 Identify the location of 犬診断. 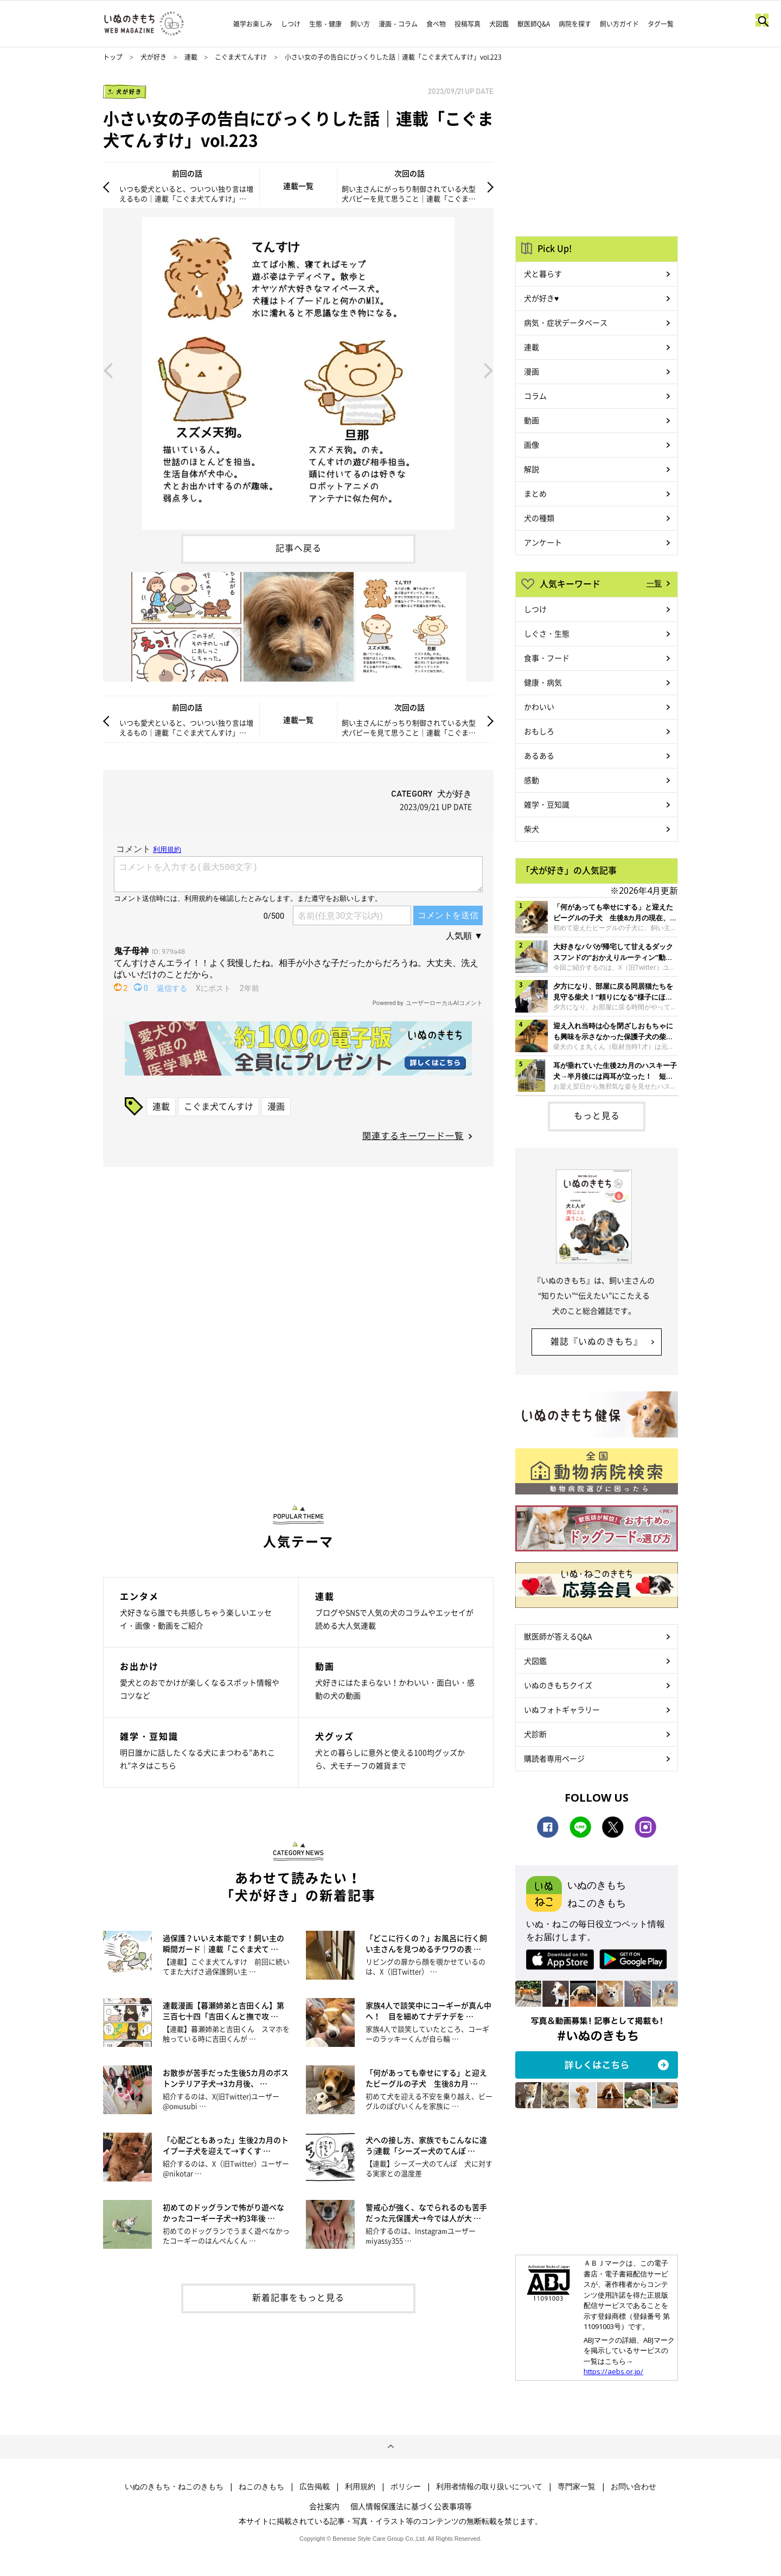
(535, 1733).